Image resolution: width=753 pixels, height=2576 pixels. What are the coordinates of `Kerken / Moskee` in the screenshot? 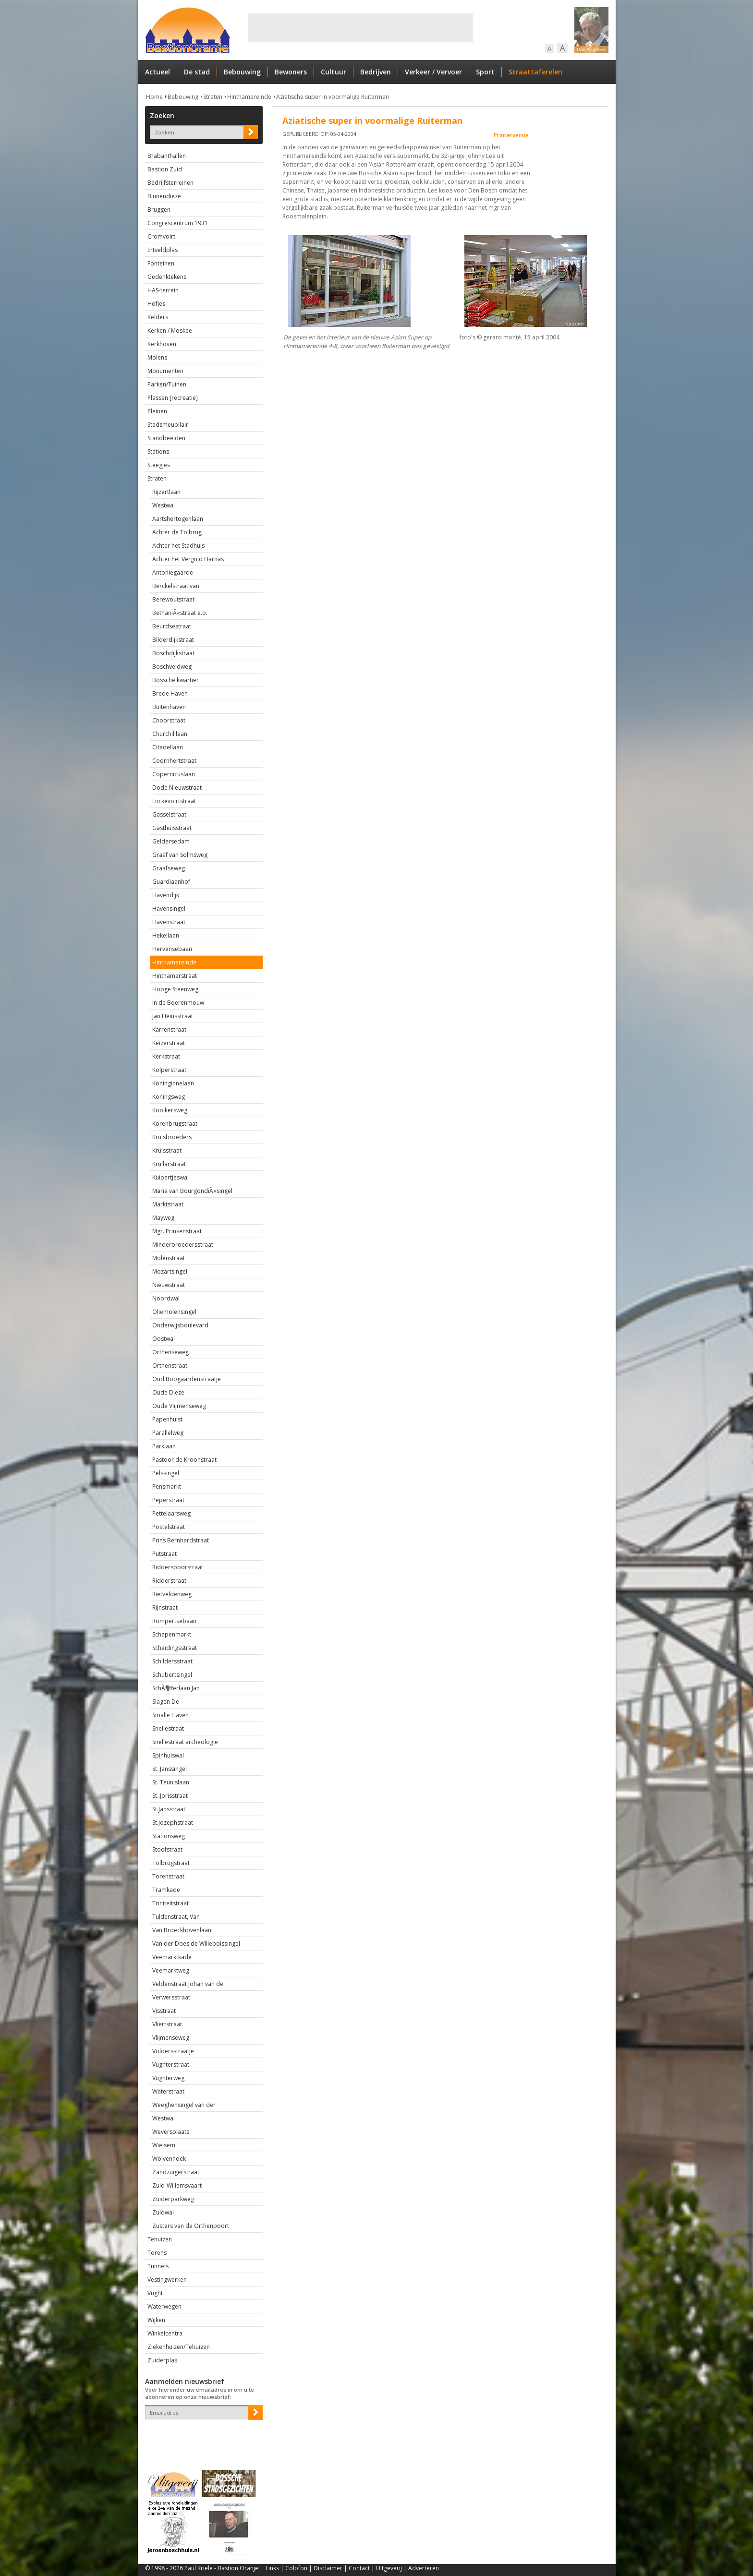 It's located at (169, 330).